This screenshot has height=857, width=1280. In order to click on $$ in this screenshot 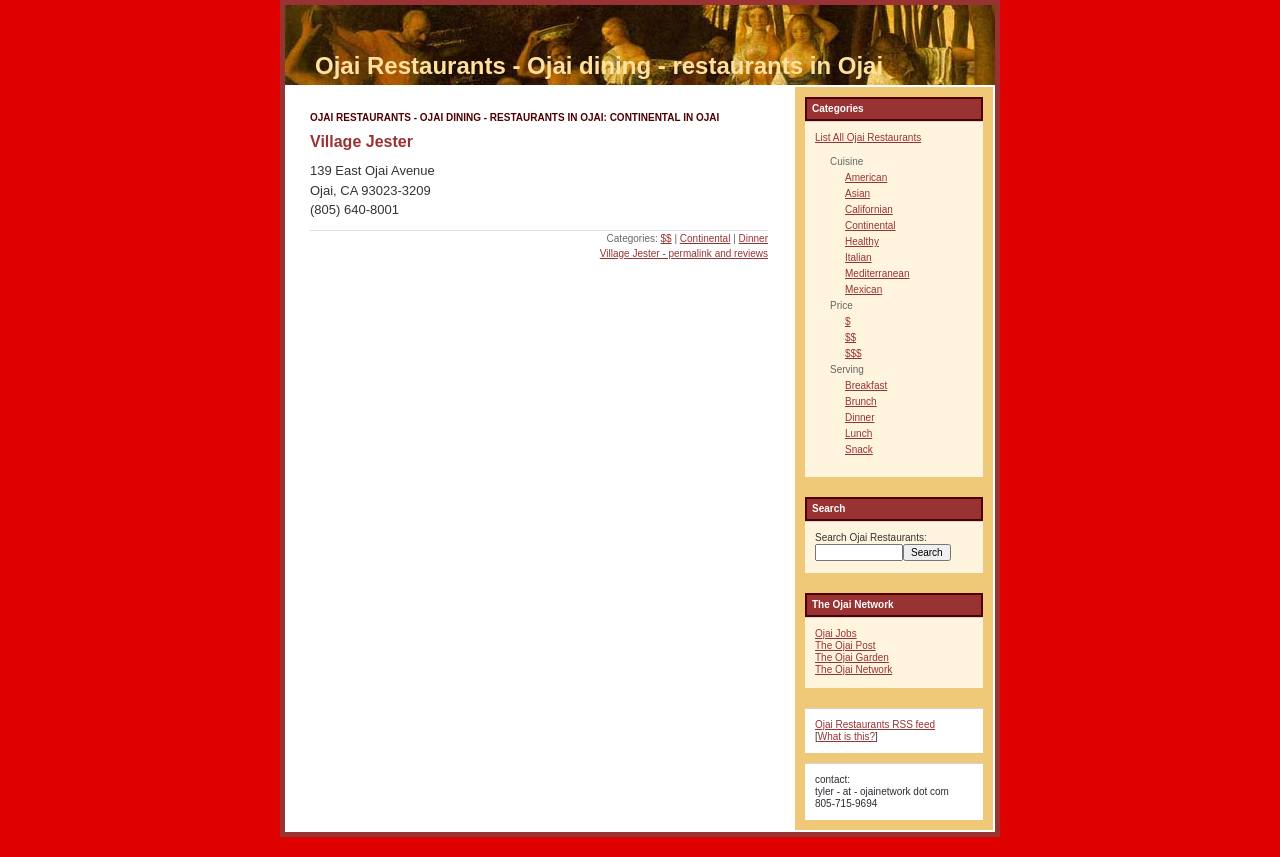, I will do `click(666, 238)`.